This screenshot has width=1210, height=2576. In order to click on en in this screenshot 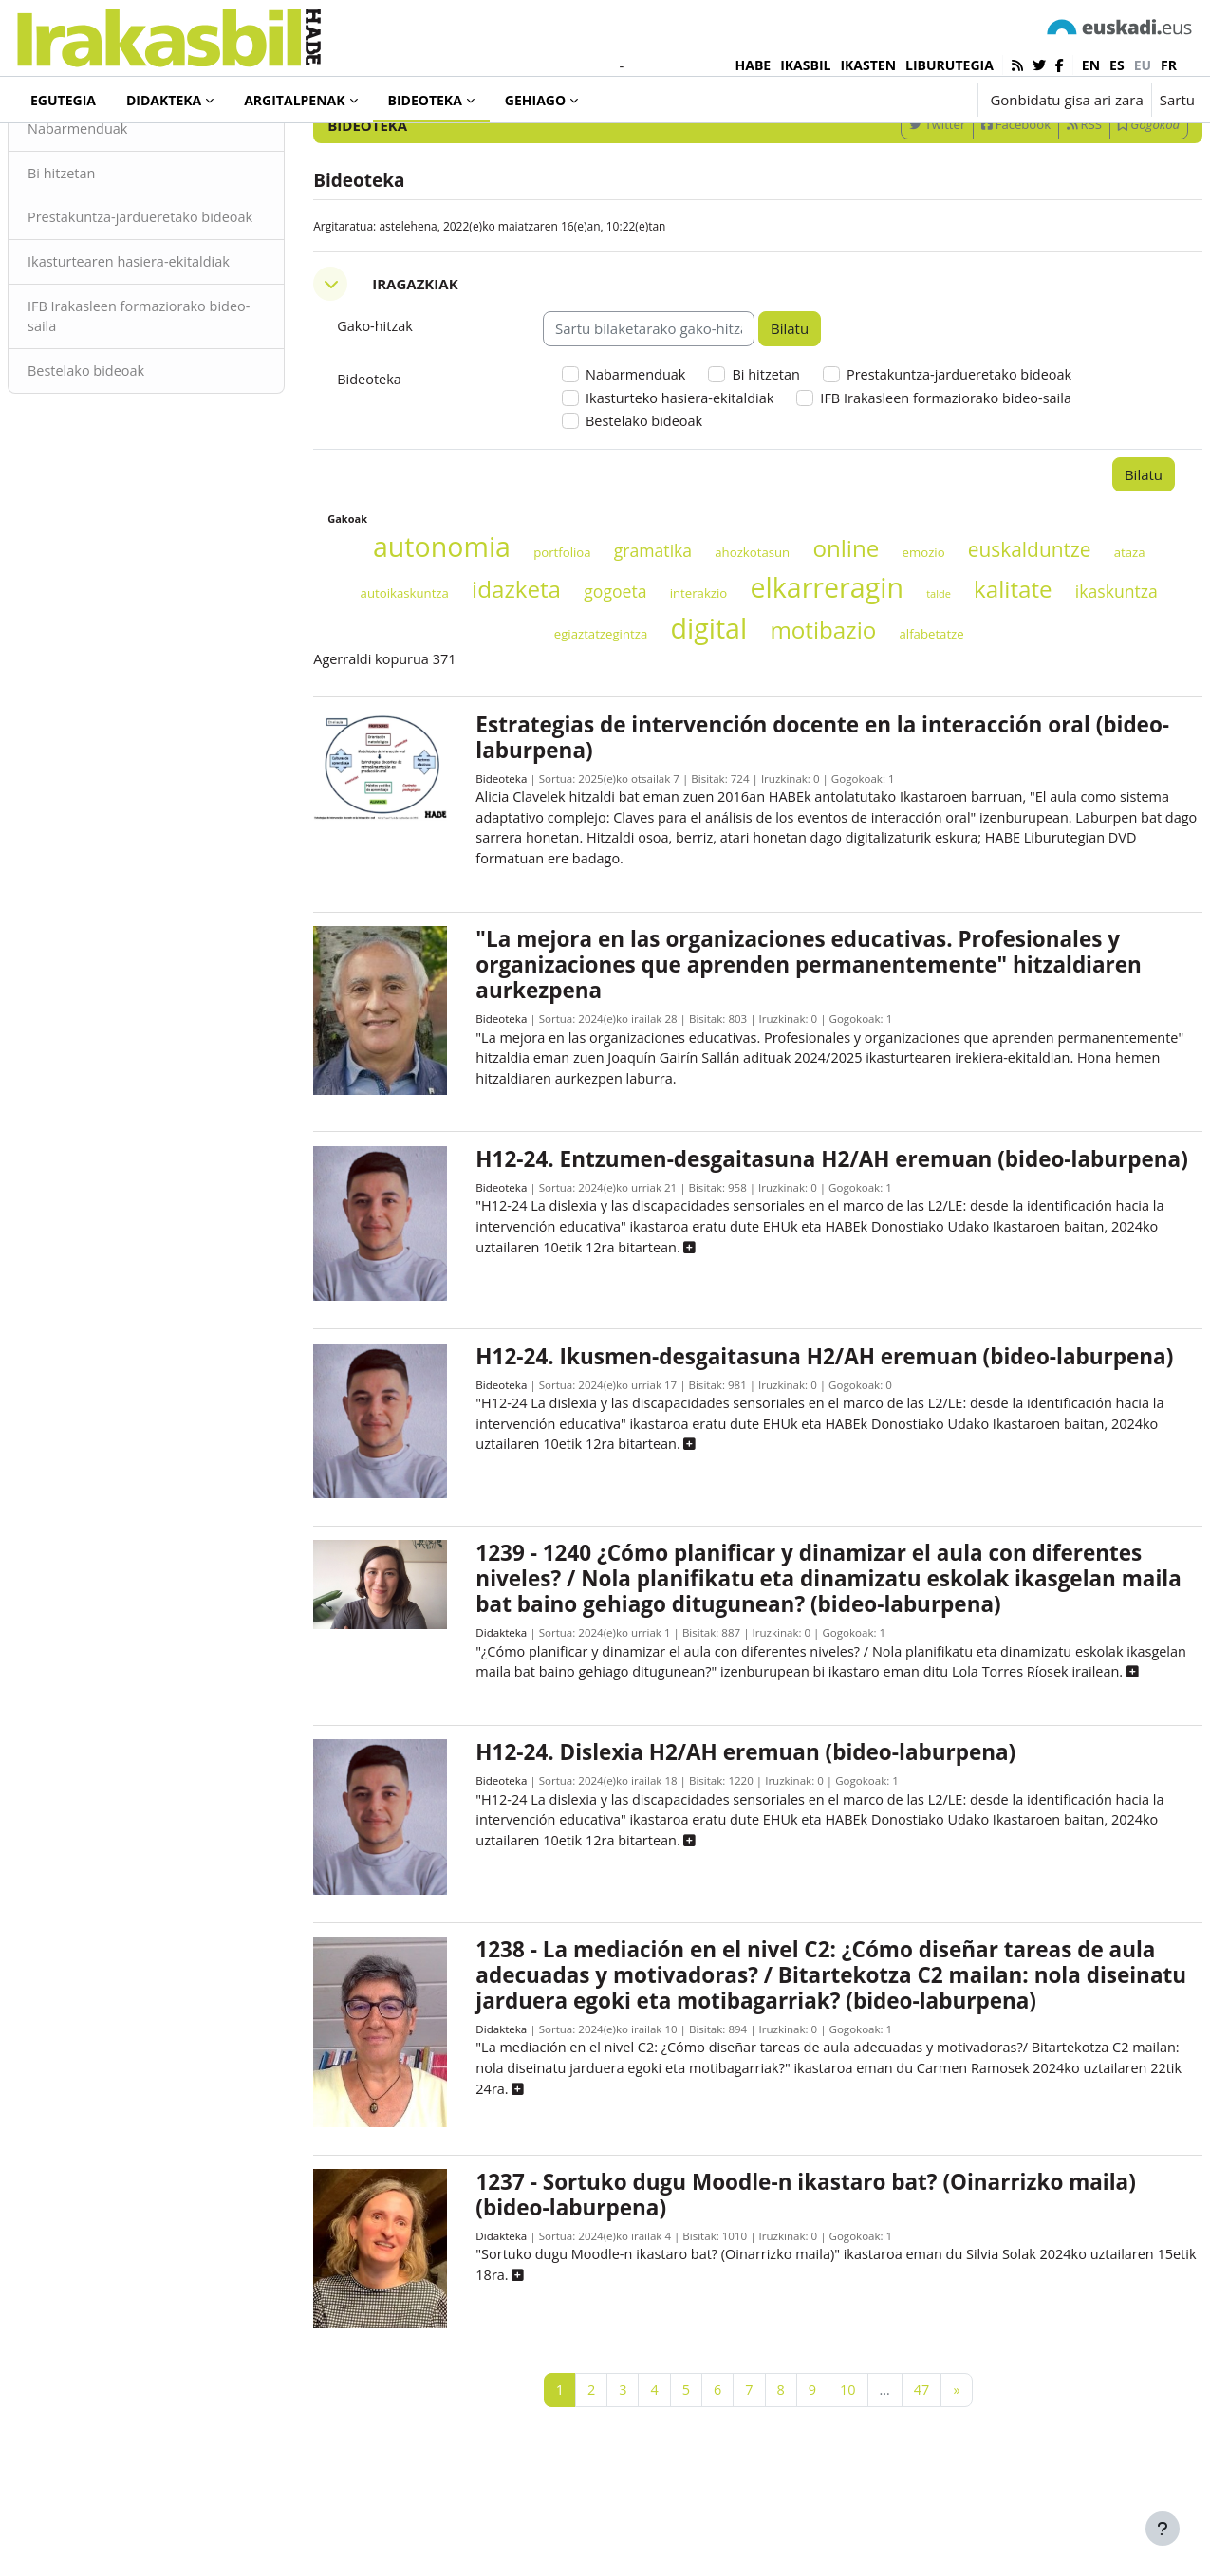, I will do `click(1091, 65)`.